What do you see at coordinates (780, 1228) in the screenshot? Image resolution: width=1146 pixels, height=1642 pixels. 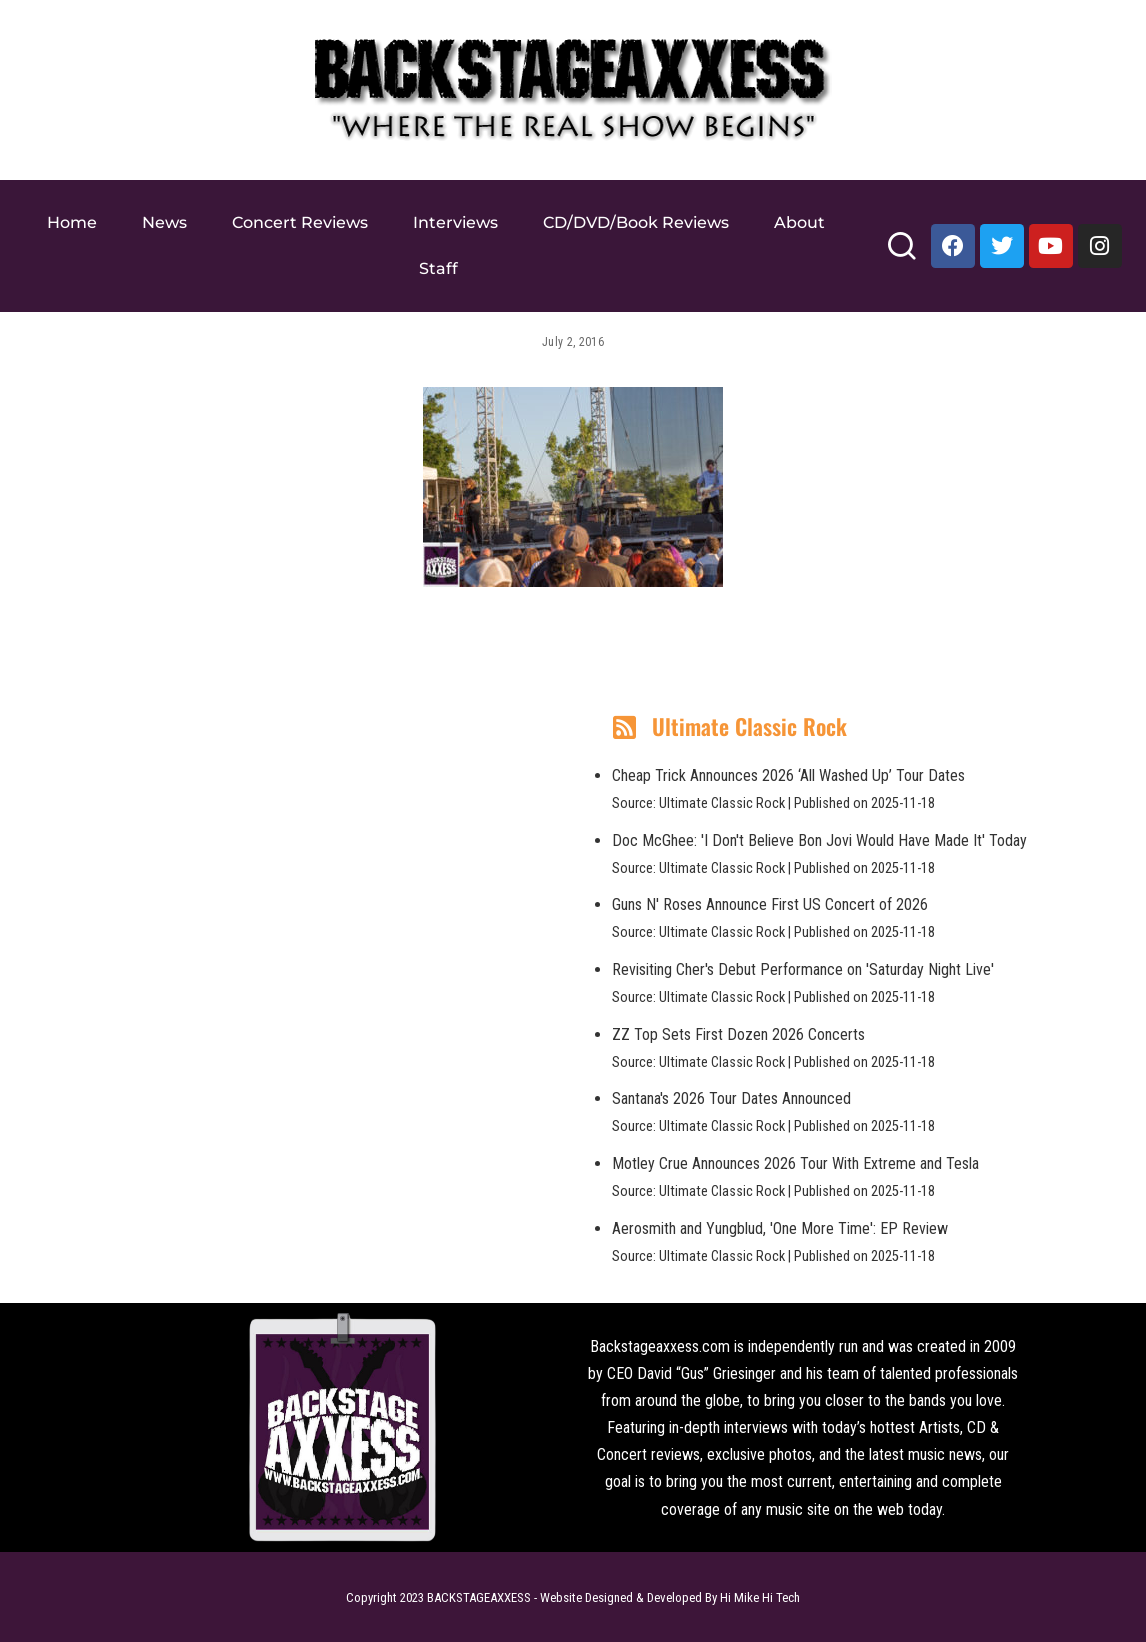 I see `Aerosmith and Yungblud, 'One More Time': EP Review` at bounding box center [780, 1228].